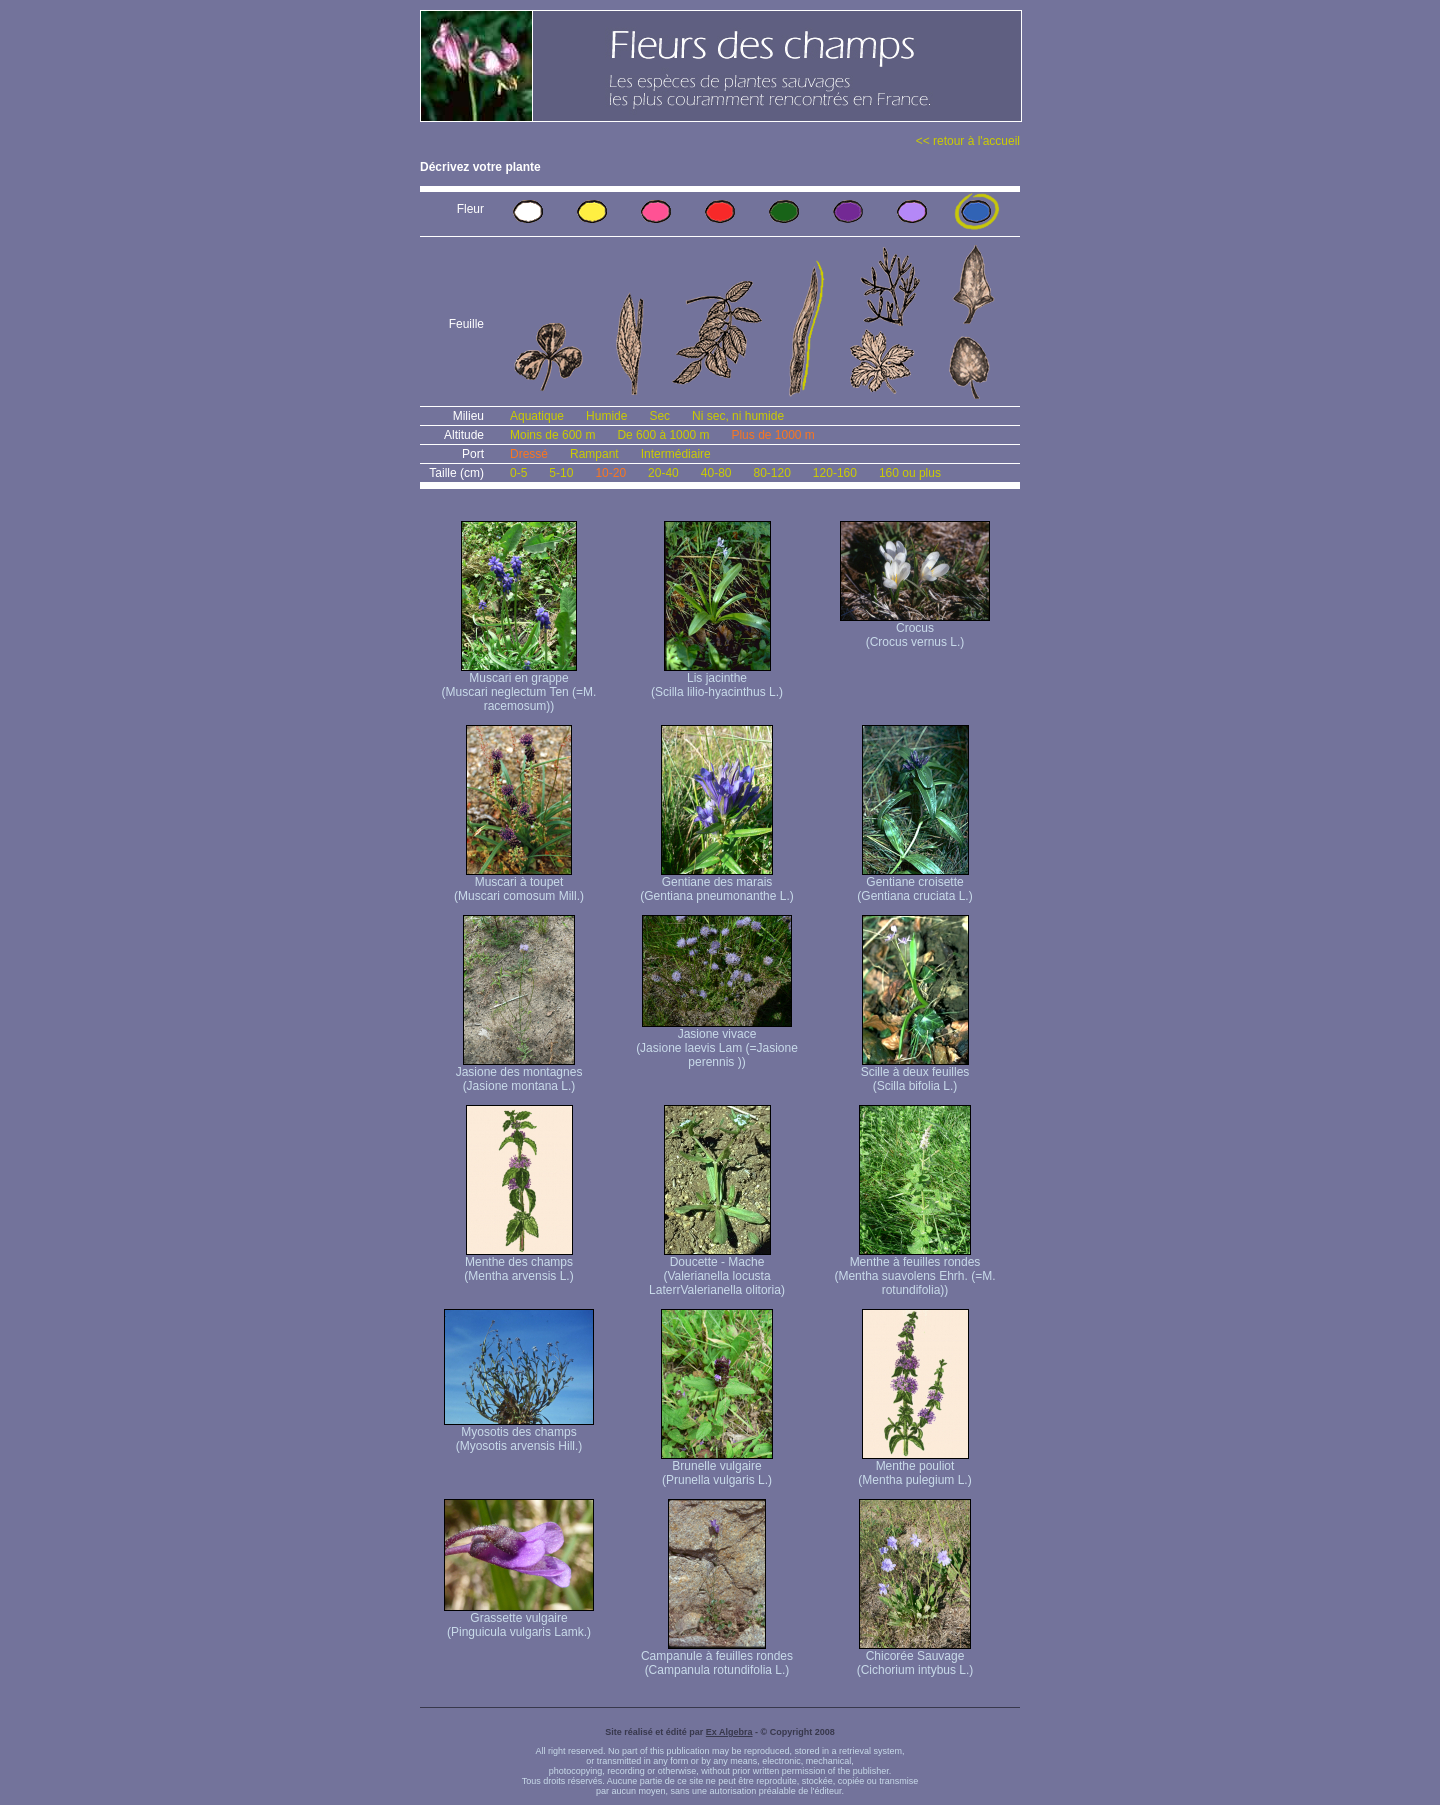 This screenshot has width=1440, height=1805. Describe the element at coordinates (519, 1073) in the screenshot. I see `Jasione des montagnes (Jasione montana L.)` at that location.